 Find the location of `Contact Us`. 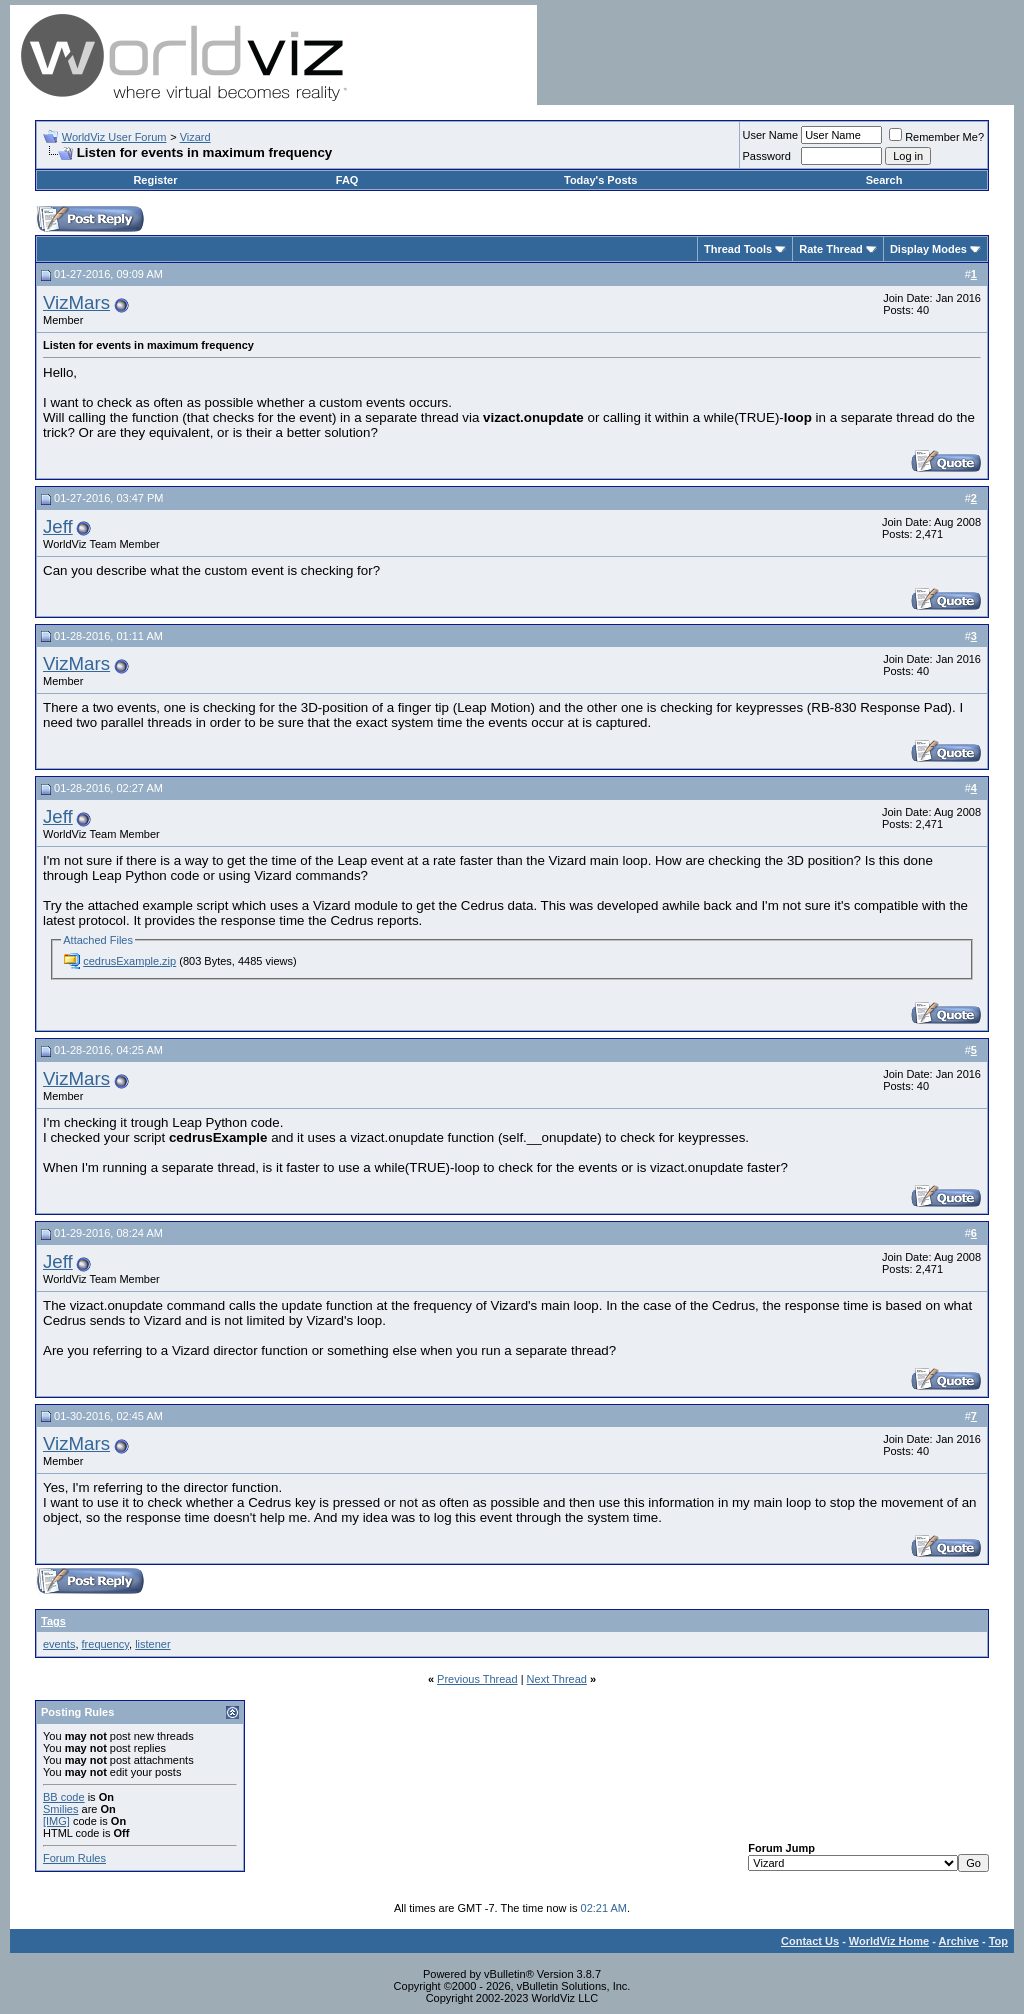

Contact Us is located at coordinates (810, 1941).